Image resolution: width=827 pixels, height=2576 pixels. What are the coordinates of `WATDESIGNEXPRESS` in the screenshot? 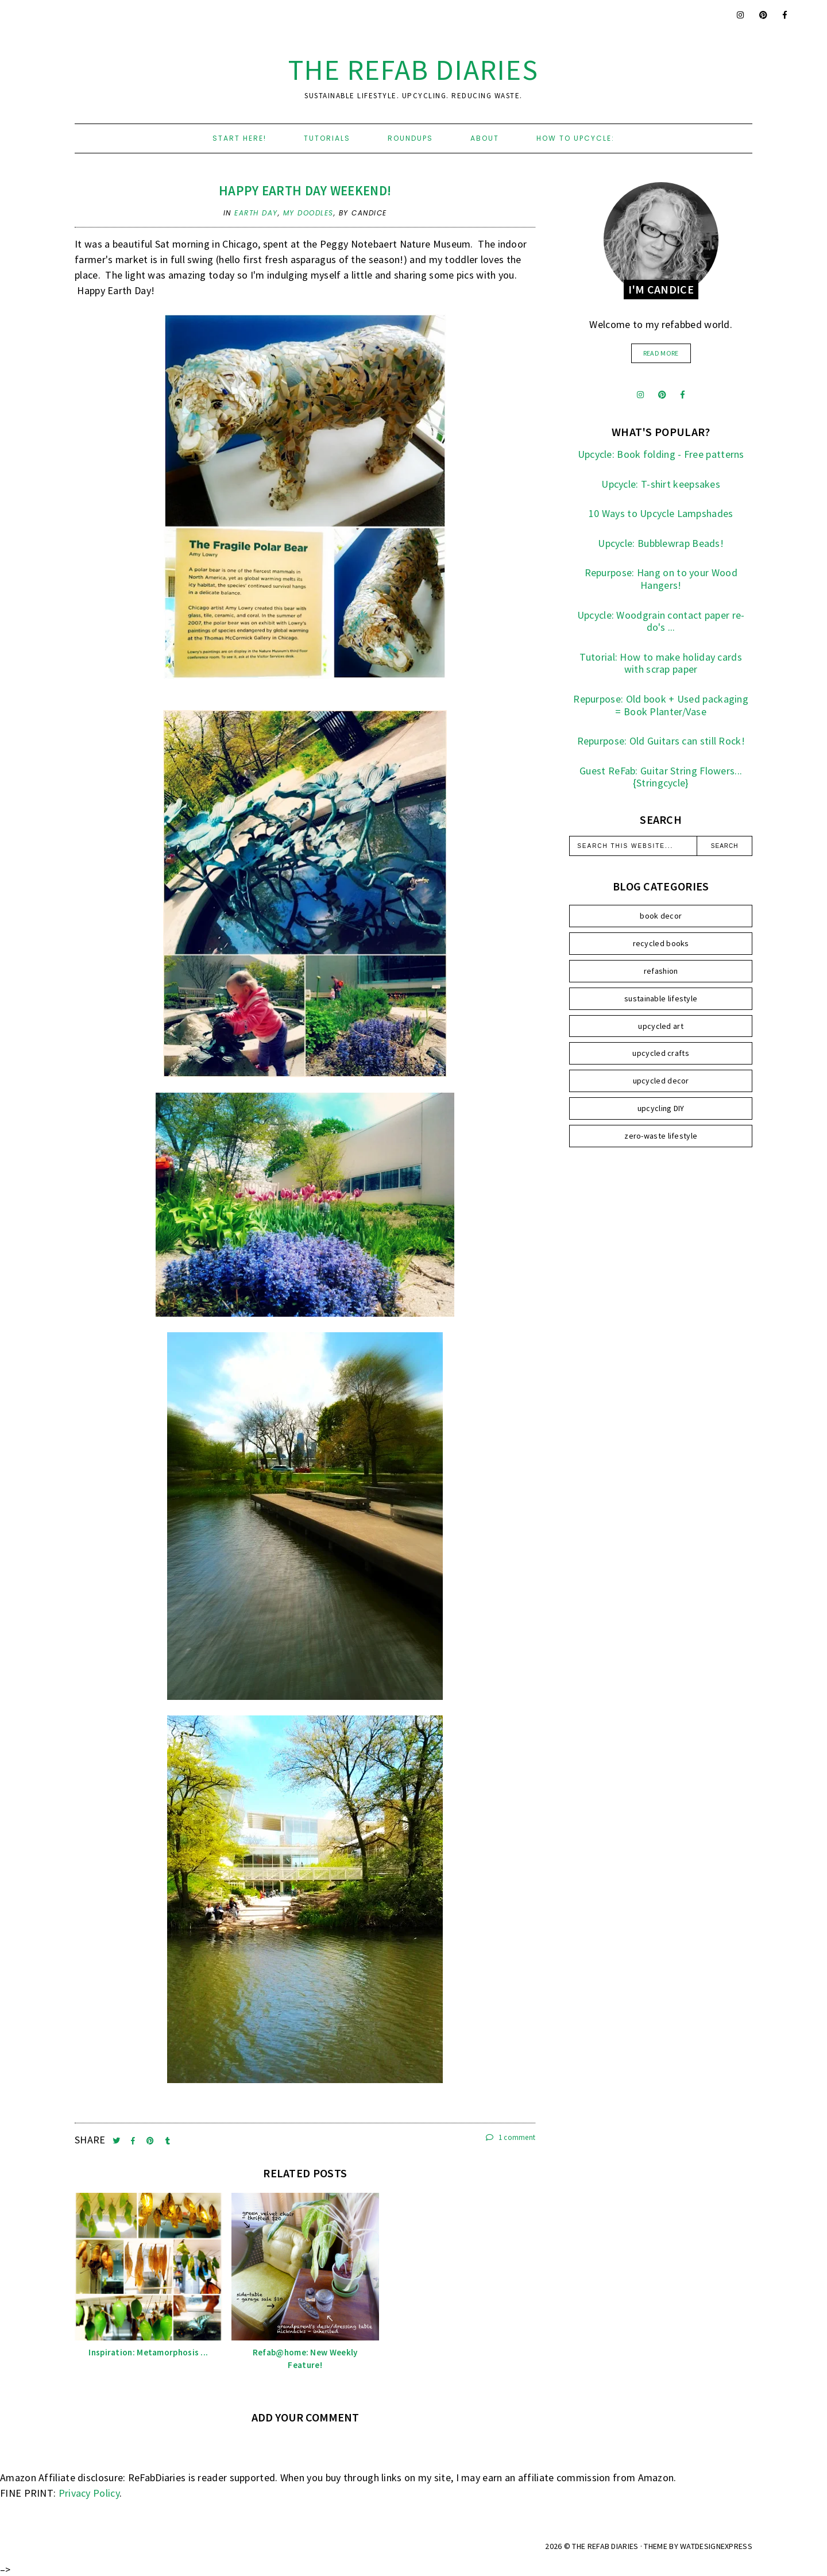 It's located at (716, 2546).